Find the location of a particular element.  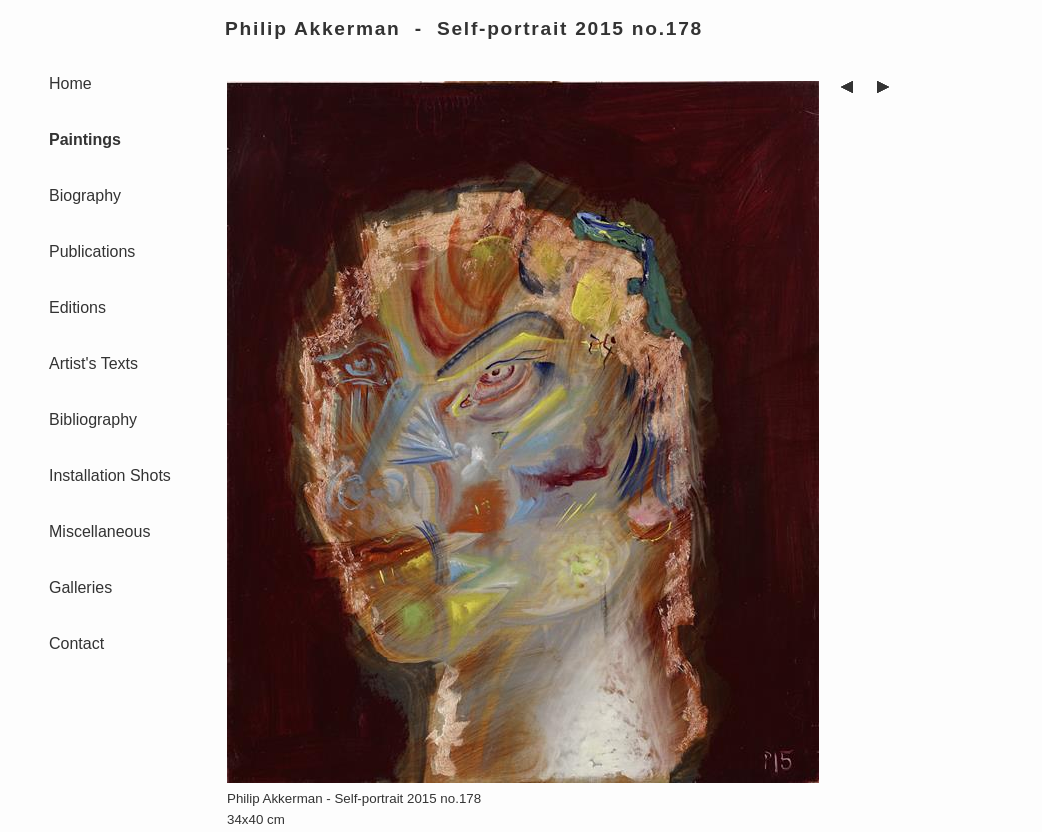

Contact is located at coordinates (76, 643).